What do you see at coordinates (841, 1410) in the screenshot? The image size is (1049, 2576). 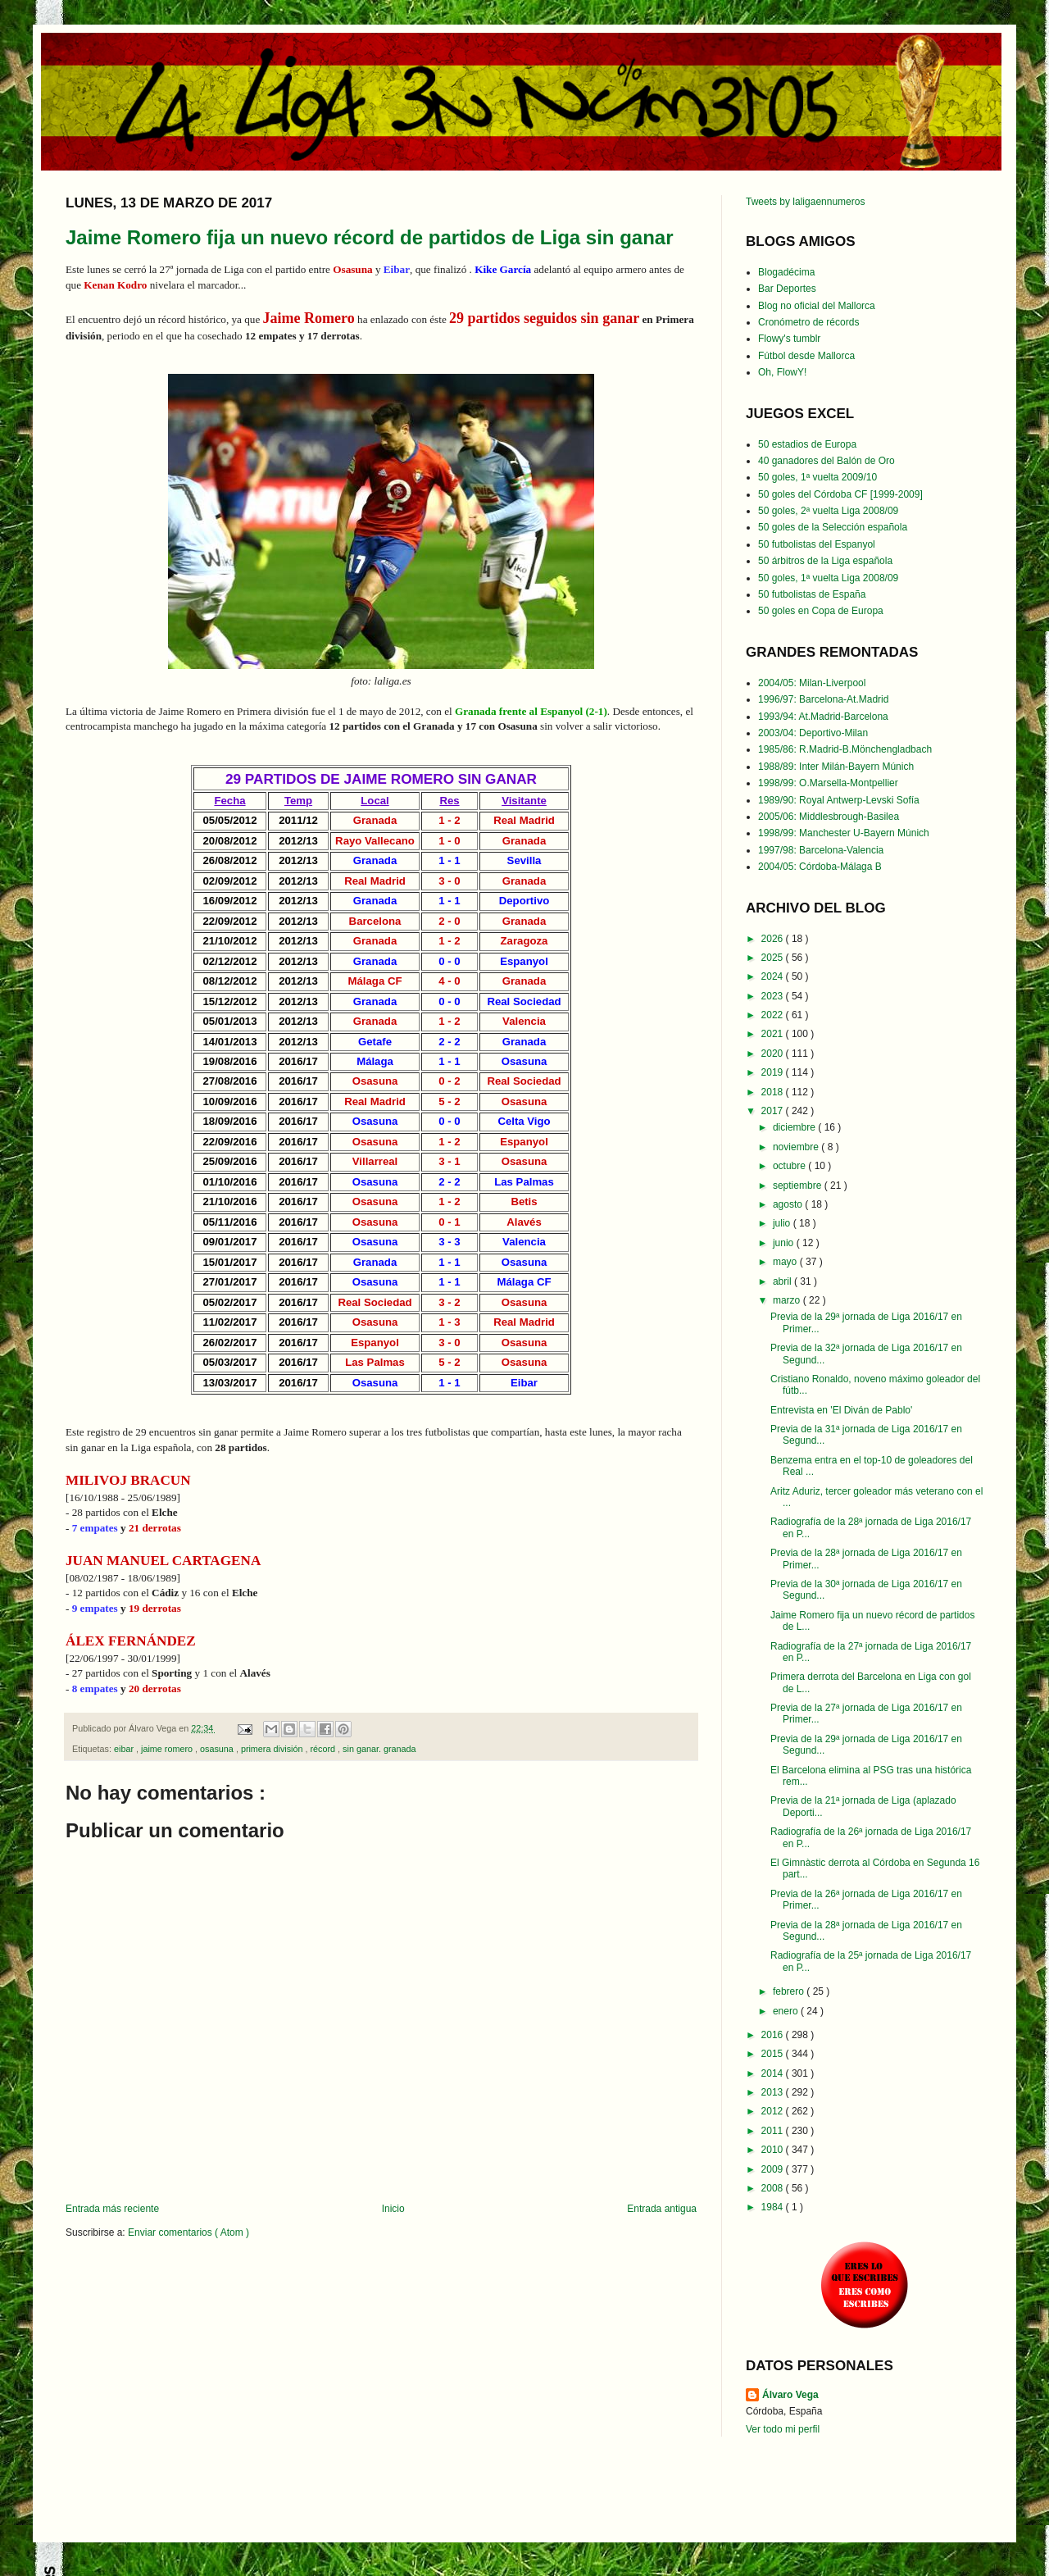 I see `Entrevista en 'El Diván de Pablo'` at bounding box center [841, 1410].